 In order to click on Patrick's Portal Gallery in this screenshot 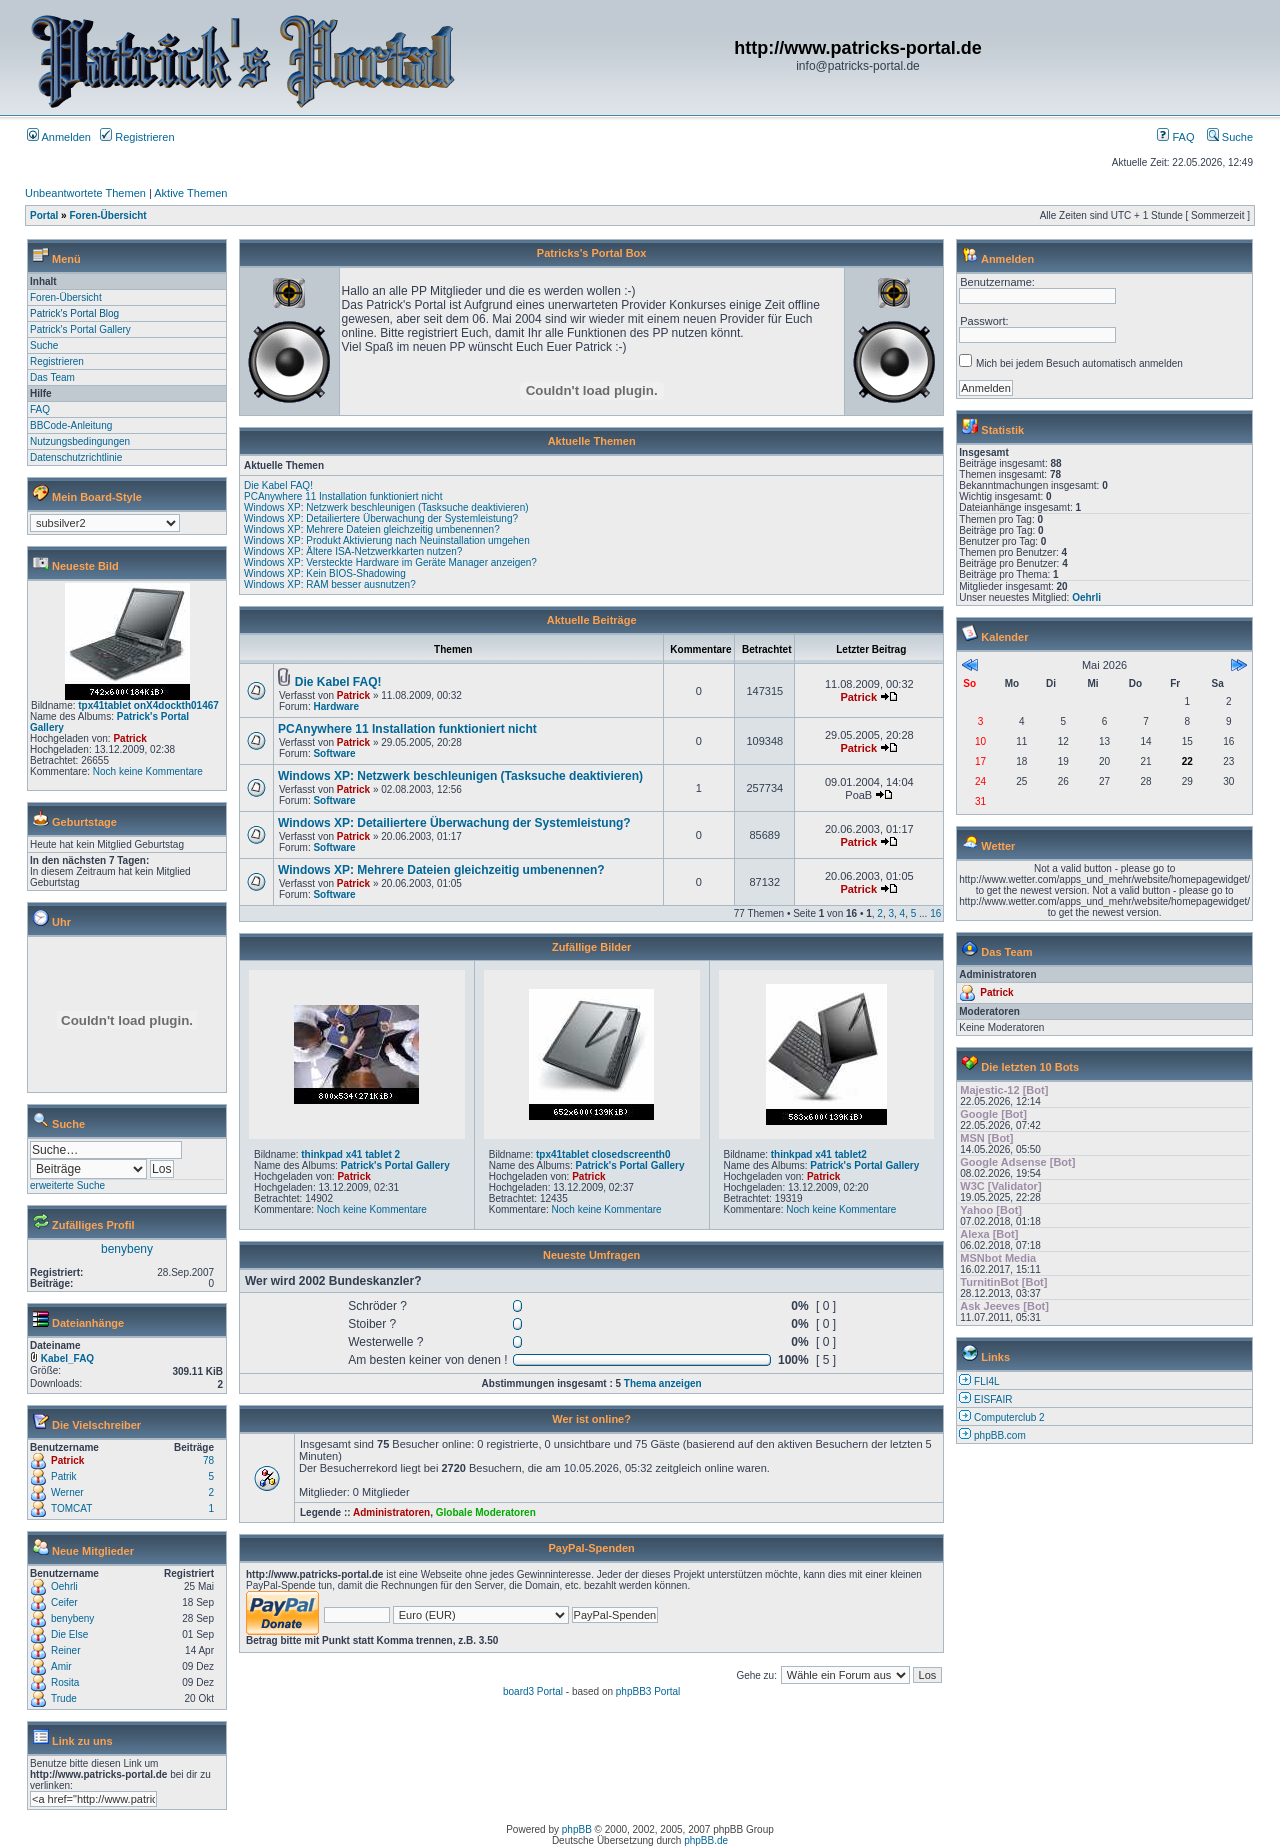, I will do `click(80, 329)`.